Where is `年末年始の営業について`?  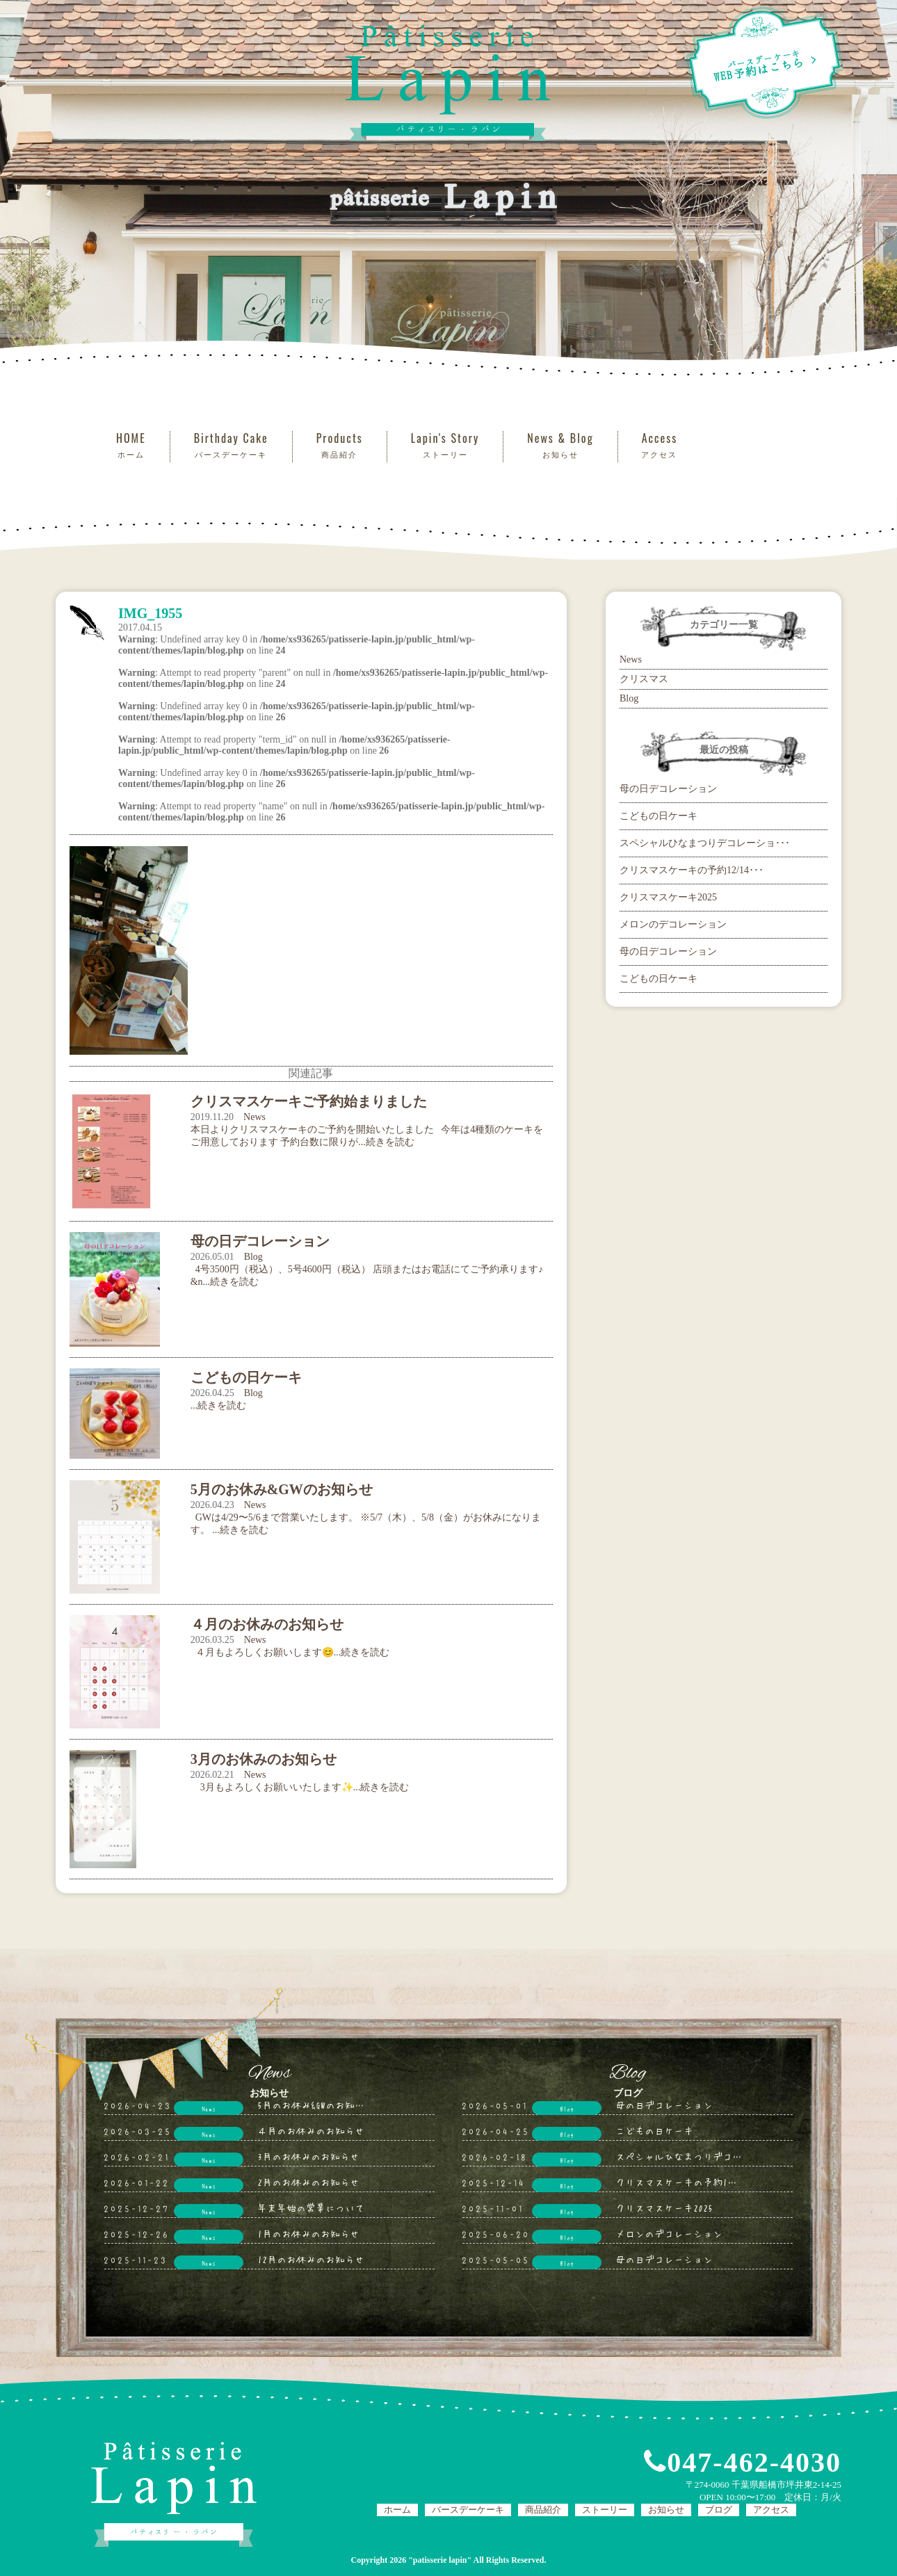
年末年始の営業について is located at coordinates (310, 2207).